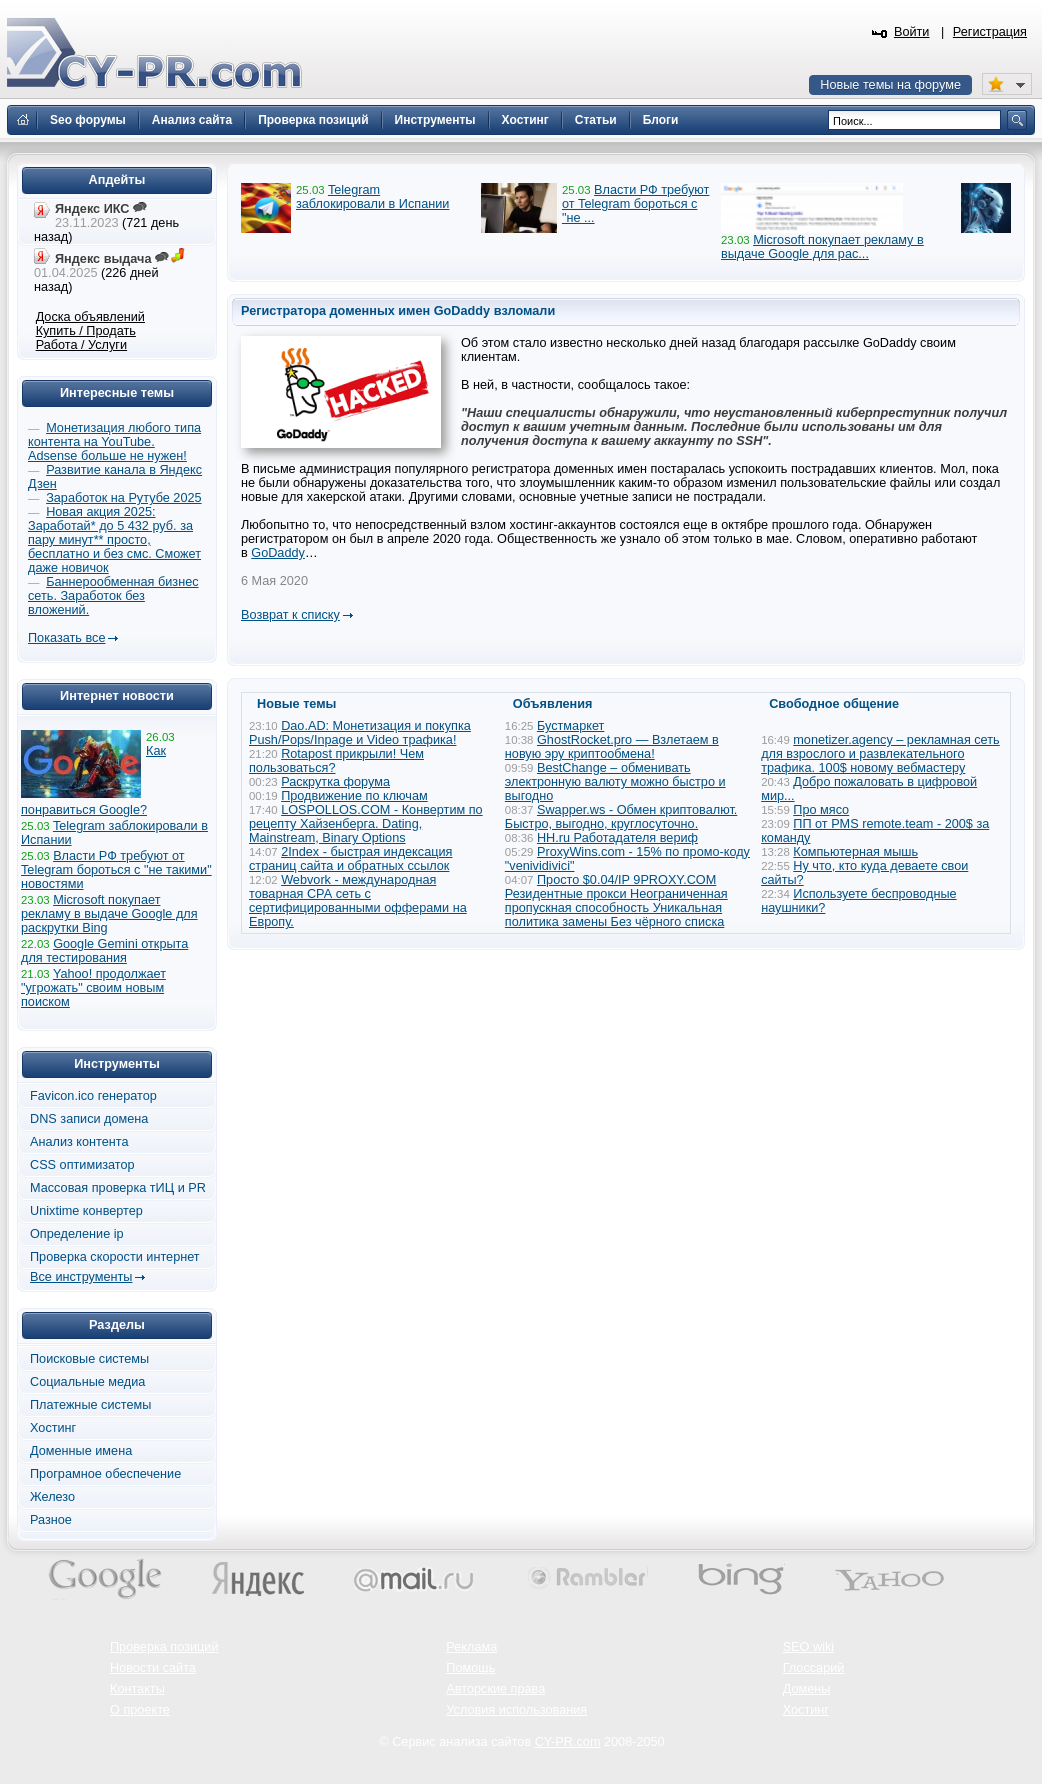  What do you see at coordinates (52, 1497) in the screenshot?
I see `Железо` at bounding box center [52, 1497].